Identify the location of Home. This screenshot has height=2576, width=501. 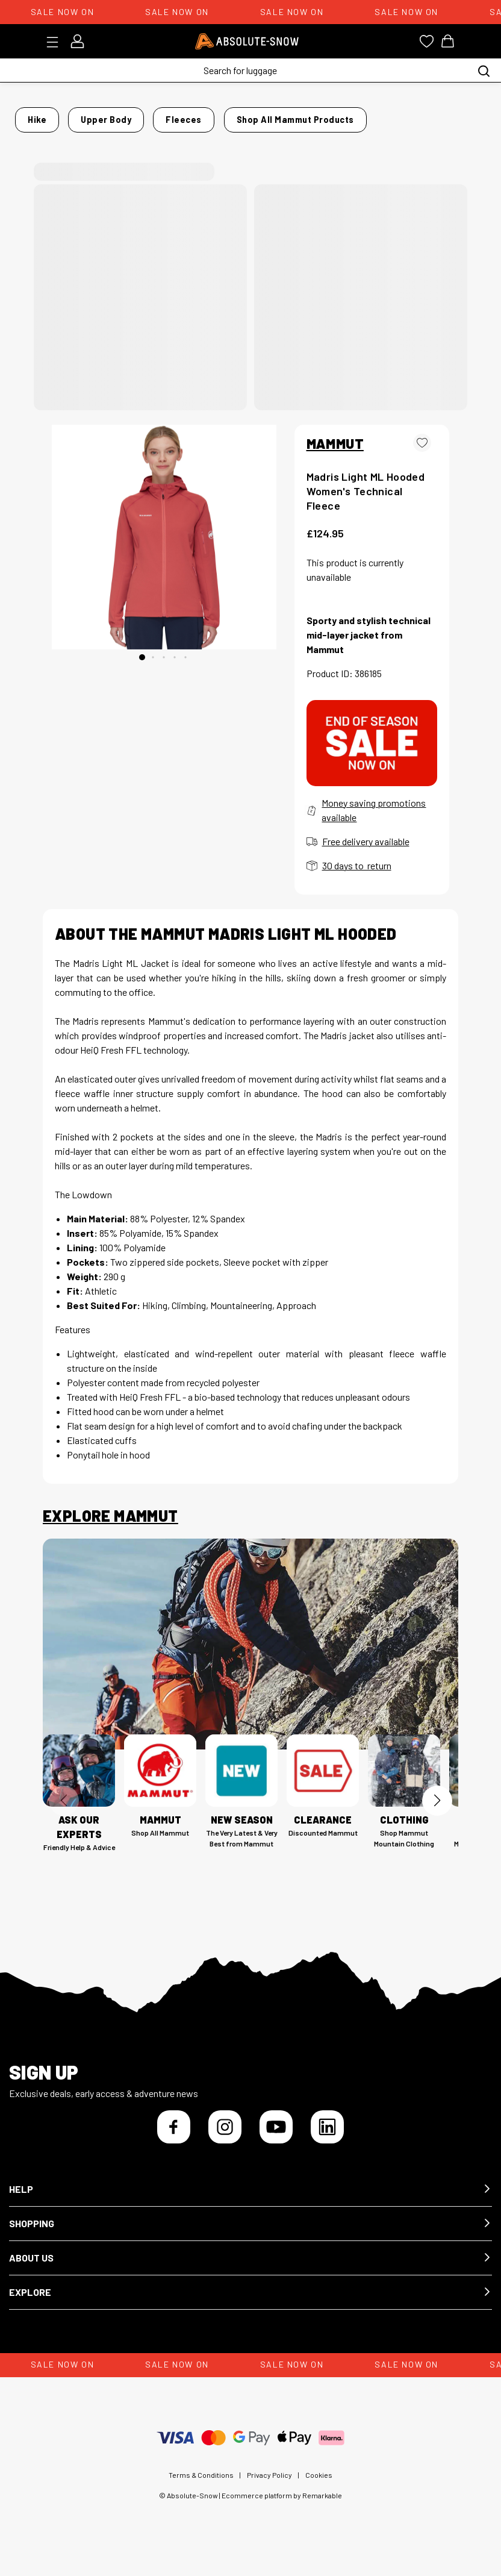
(55, 116).